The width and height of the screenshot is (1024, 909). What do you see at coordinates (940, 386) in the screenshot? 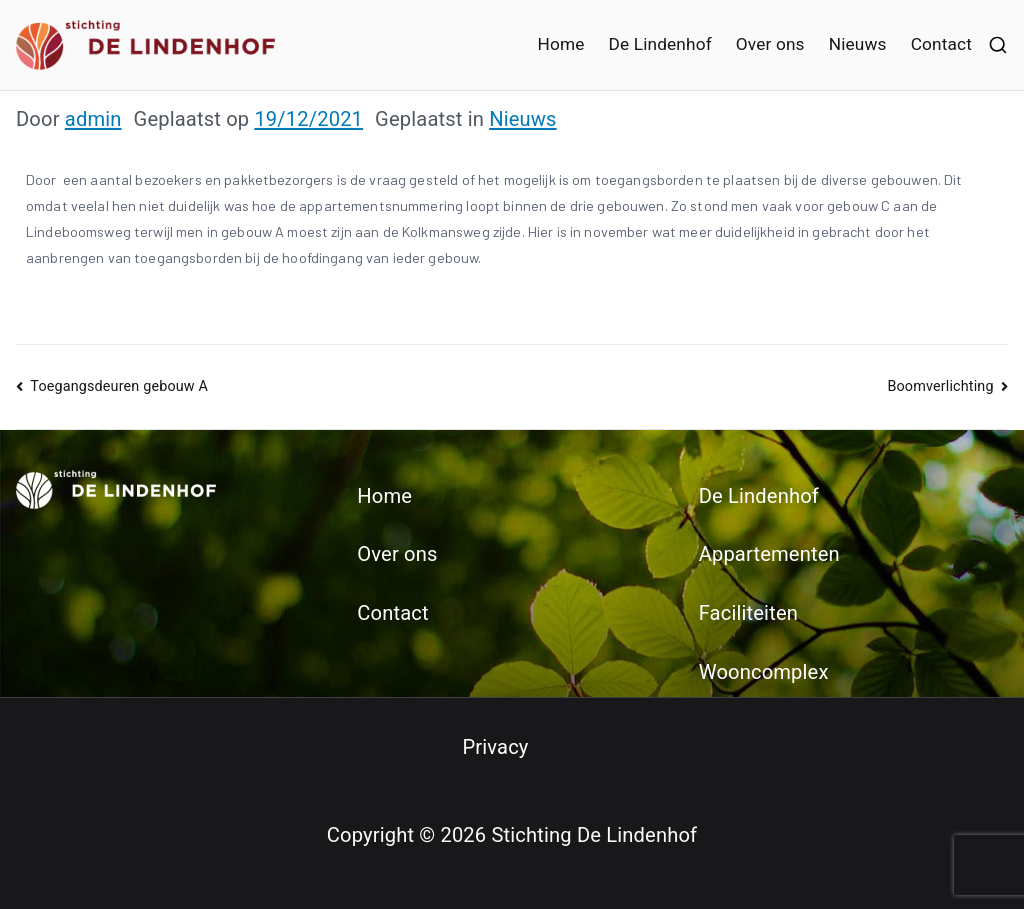
I see `Boomverlichting` at bounding box center [940, 386].